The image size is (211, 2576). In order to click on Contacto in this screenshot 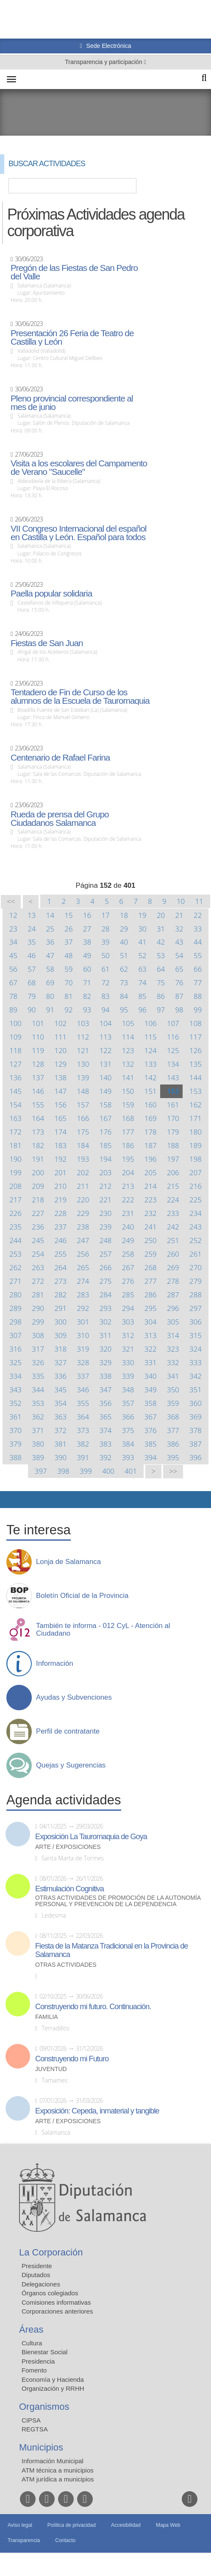, I will do `click(65, 2540)`.